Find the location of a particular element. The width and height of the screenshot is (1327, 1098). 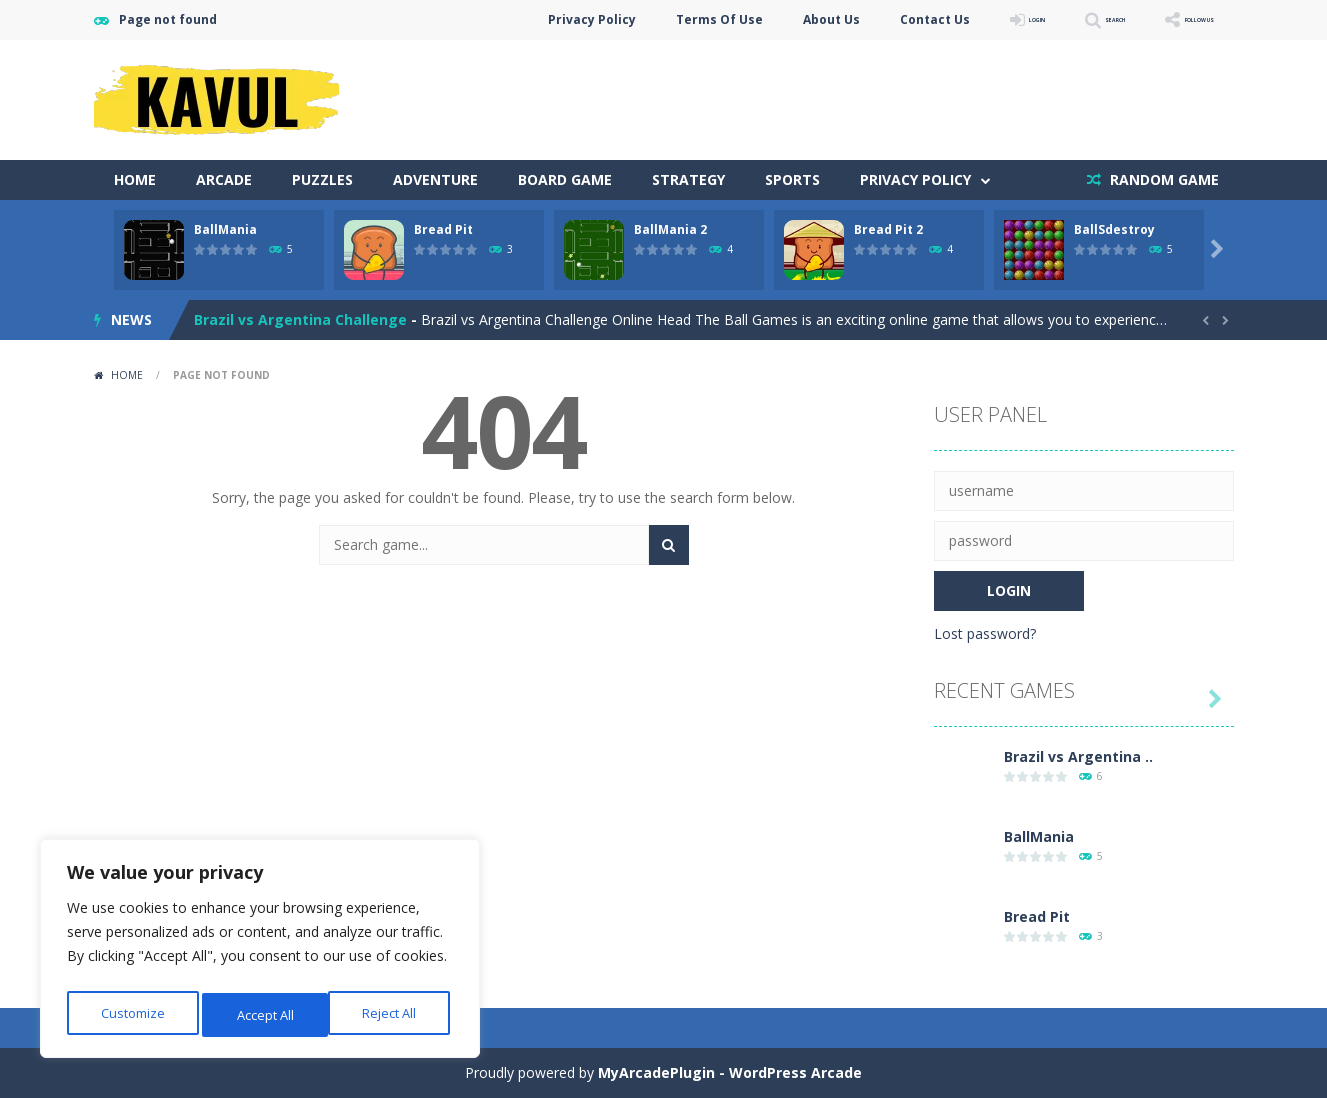

RANDOM GAME is located at coordinates (1162, 179).